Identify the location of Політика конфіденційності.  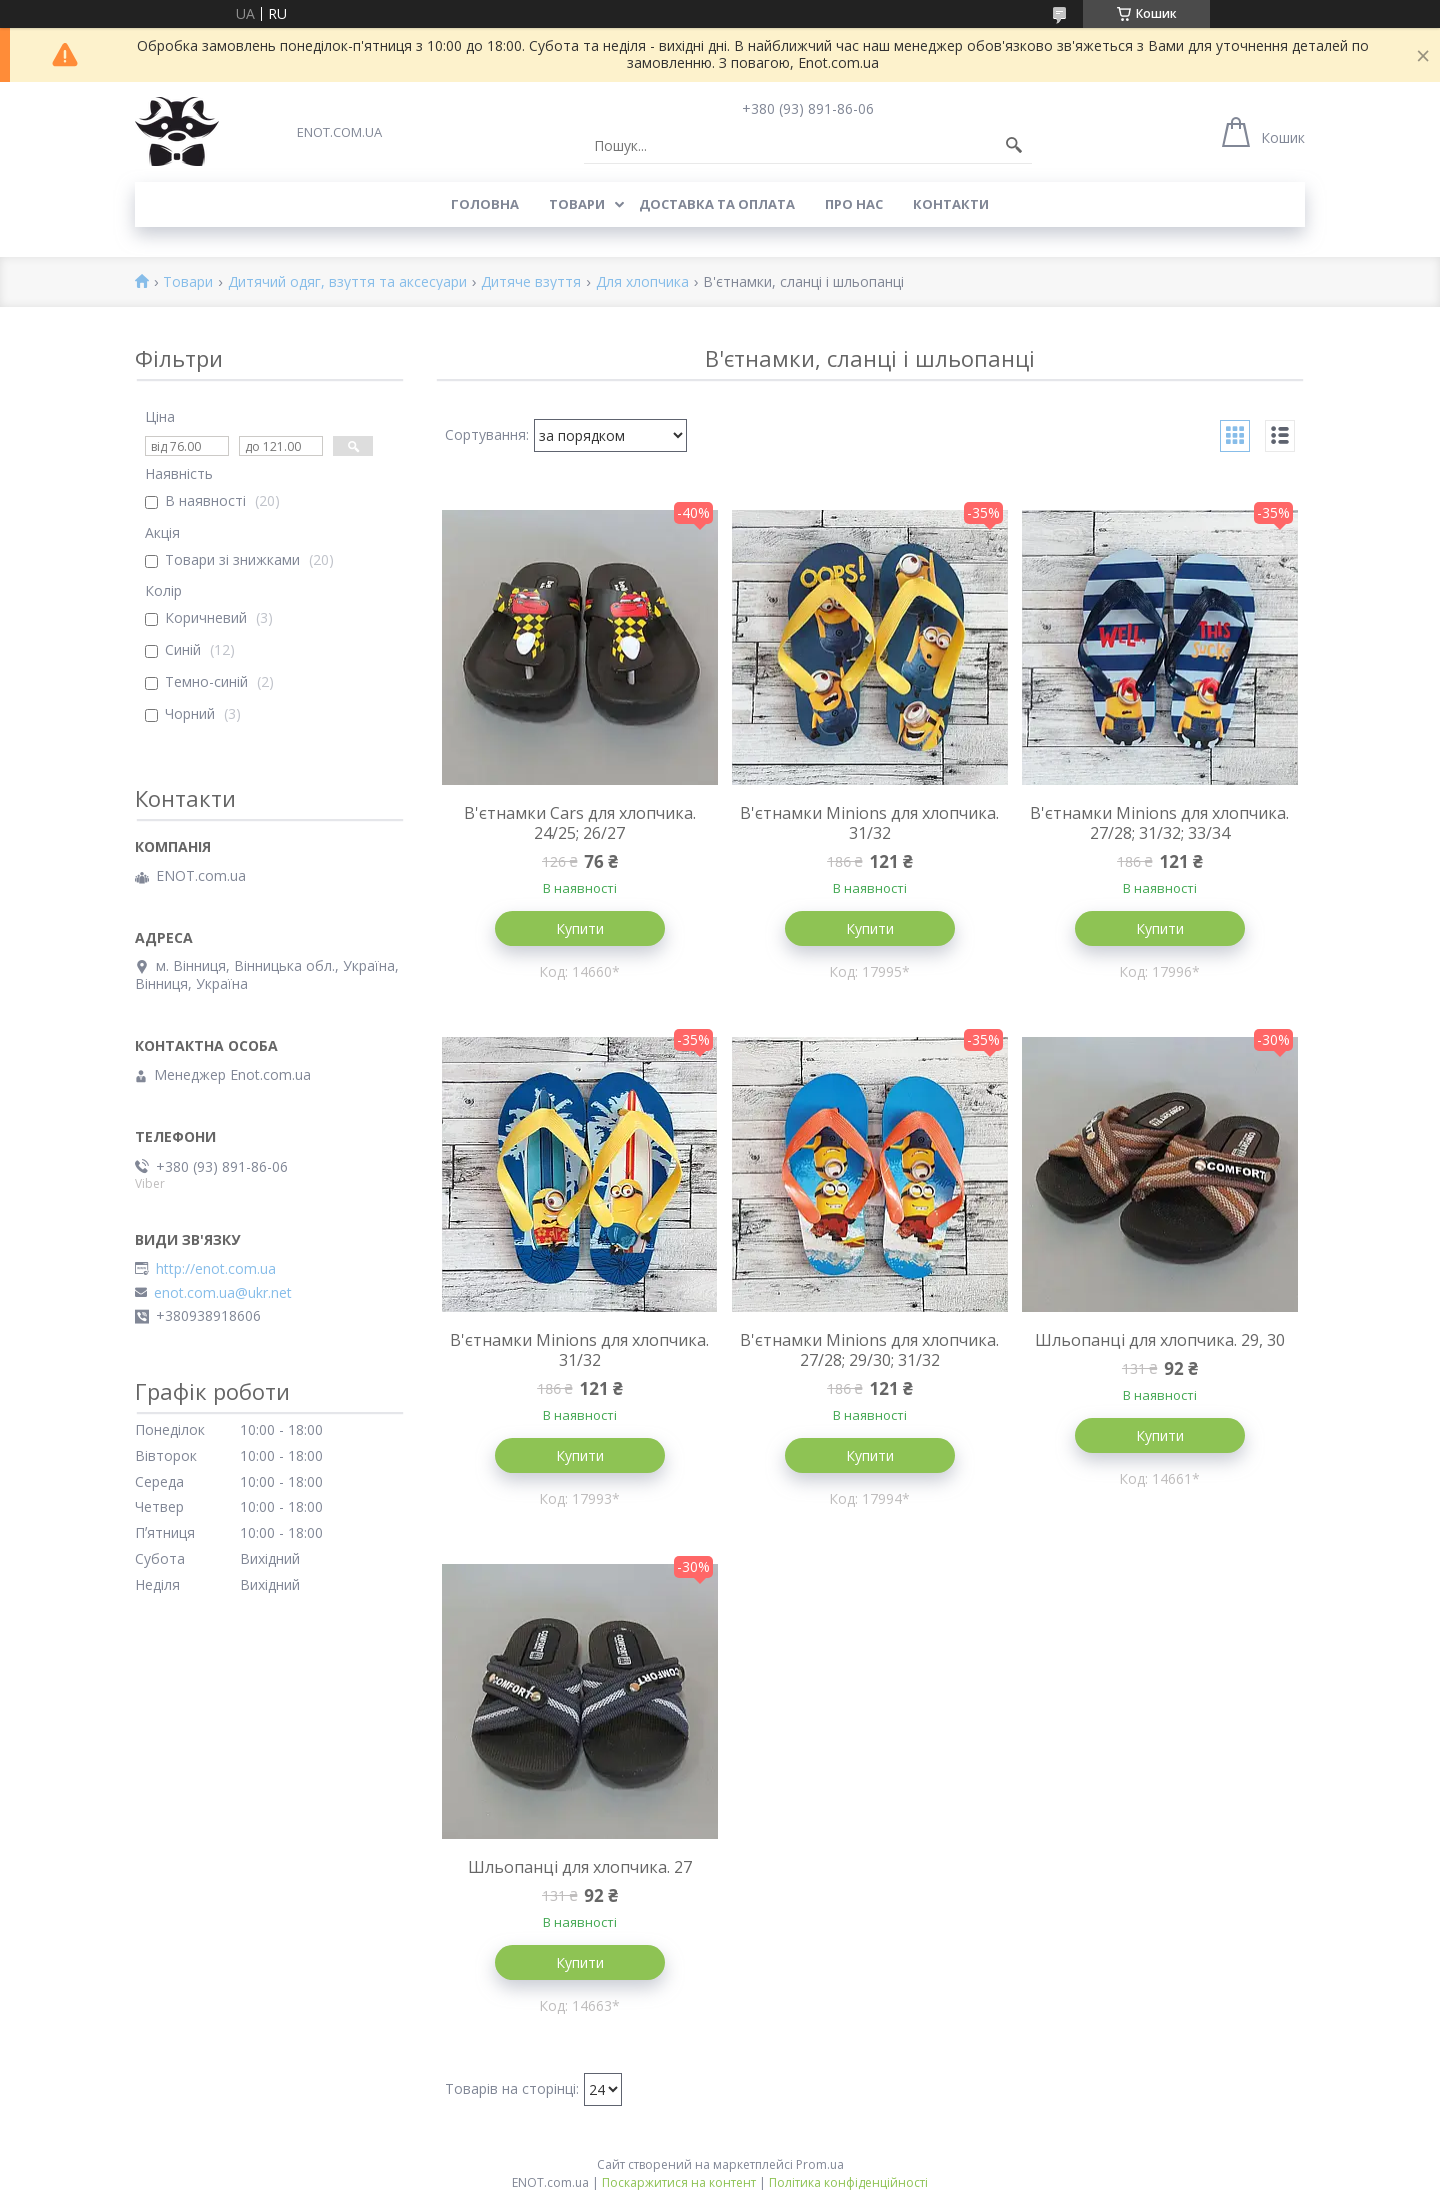
(848, 2182).